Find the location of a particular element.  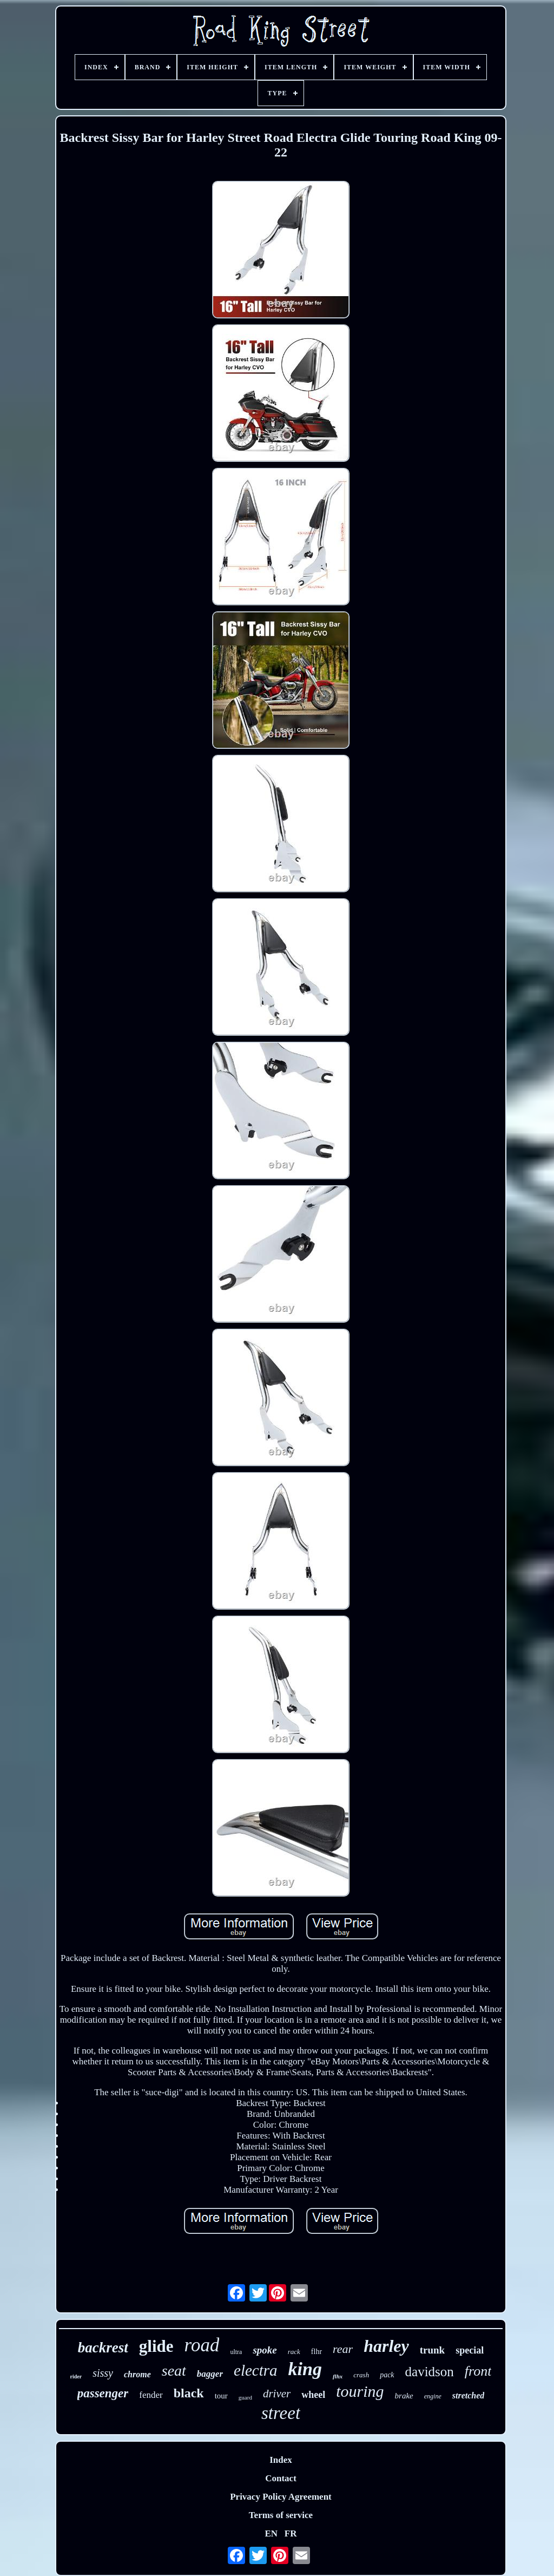

street is located at coordinates (280, 2413).